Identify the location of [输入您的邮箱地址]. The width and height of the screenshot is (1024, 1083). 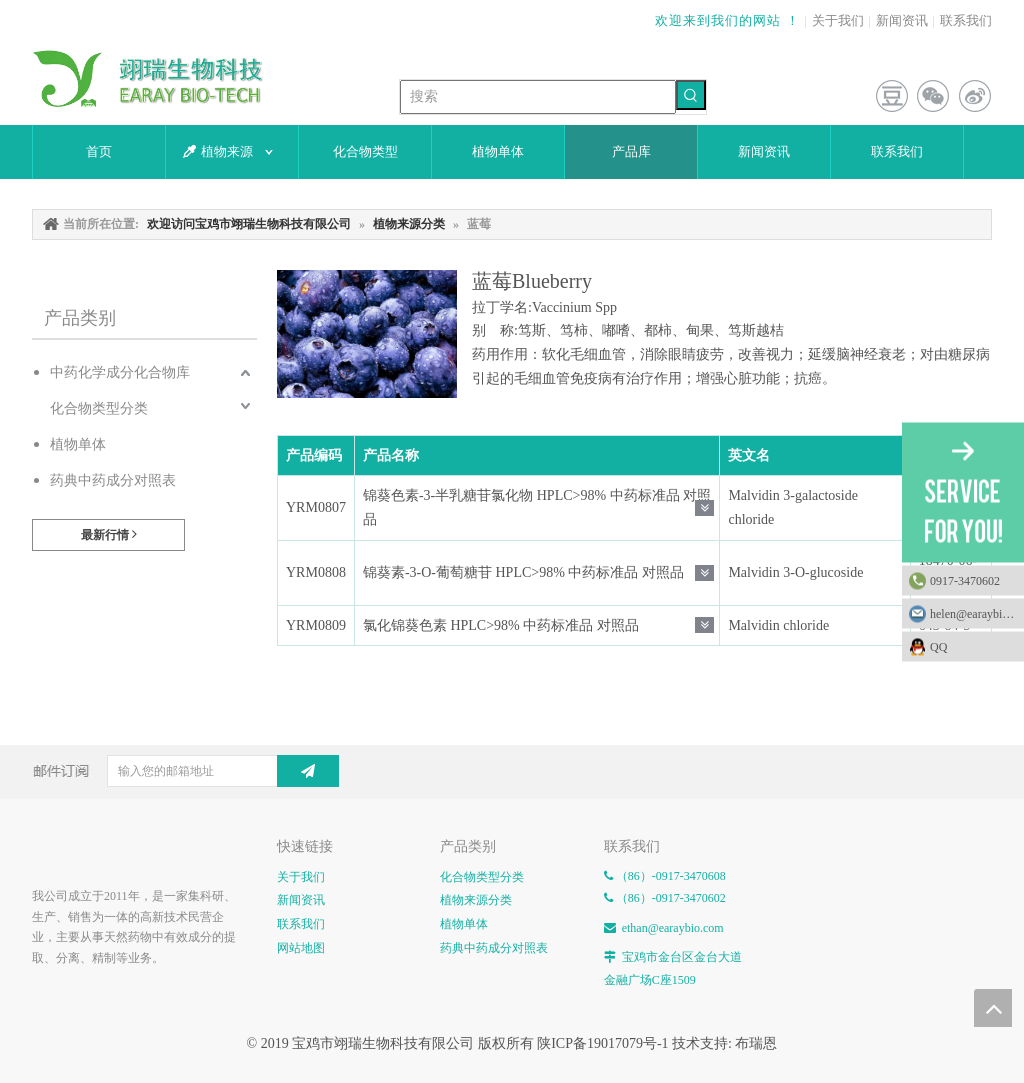
(188, 771).